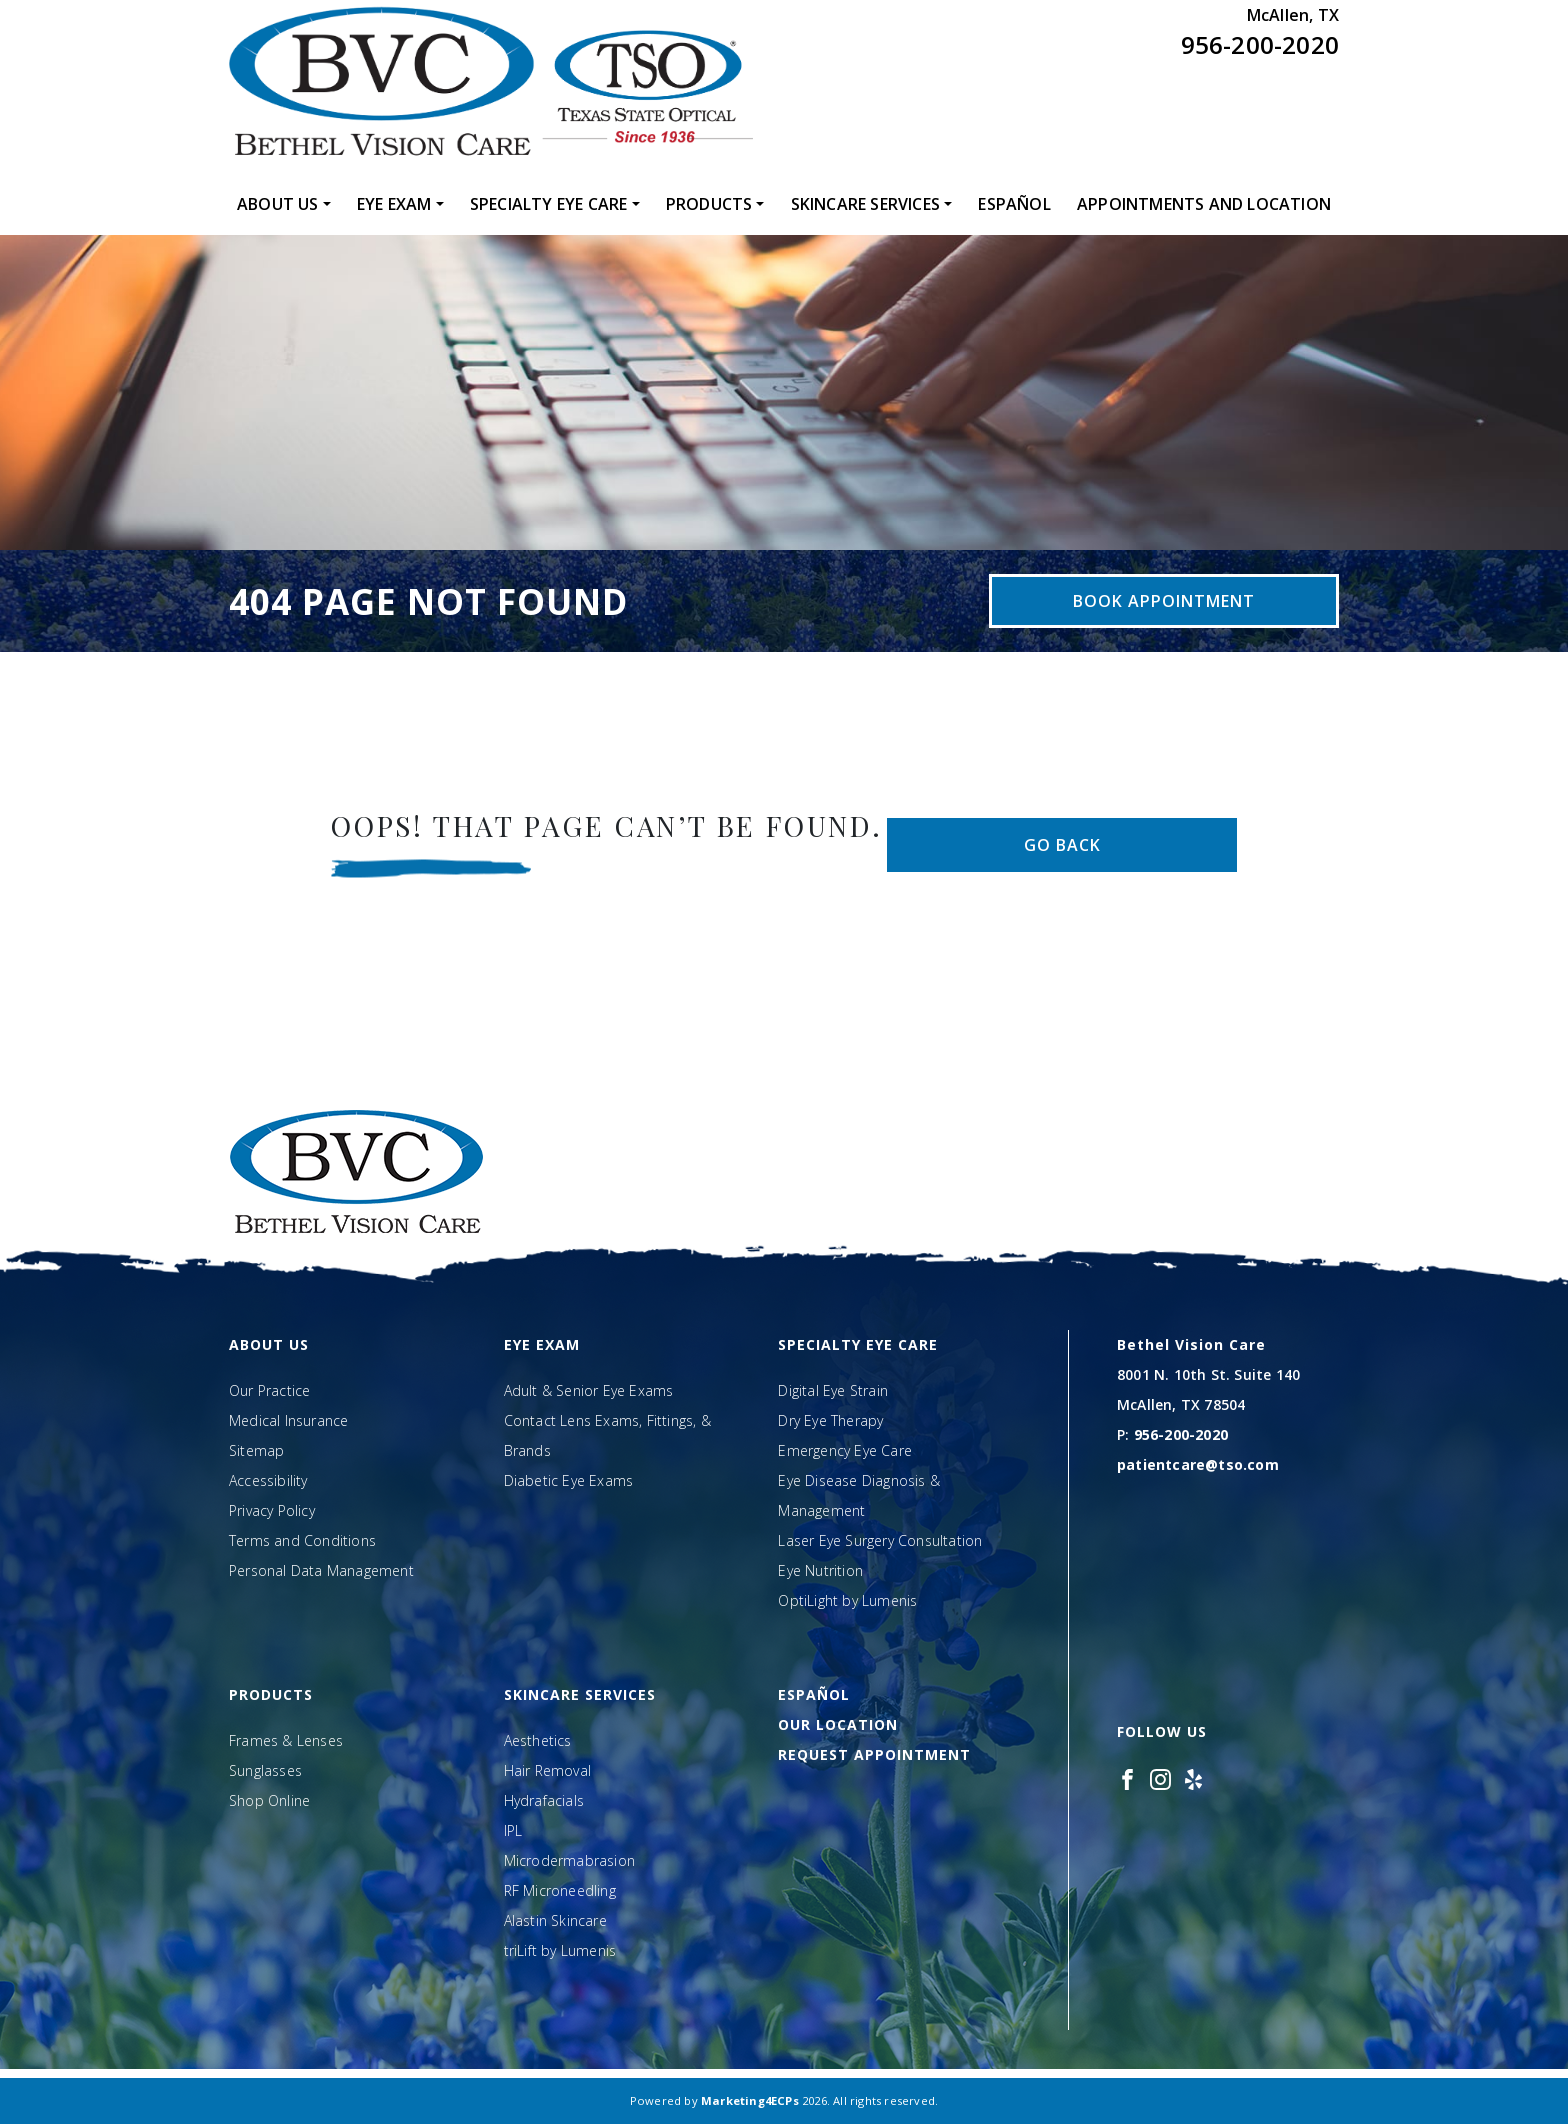 The width and height of the screenshot is (1568, 2124). What do you see at coordinates (569, 1480) in the screenshot?
I see `Diabetic Eye Exams` at bounding box center [569, 1480].